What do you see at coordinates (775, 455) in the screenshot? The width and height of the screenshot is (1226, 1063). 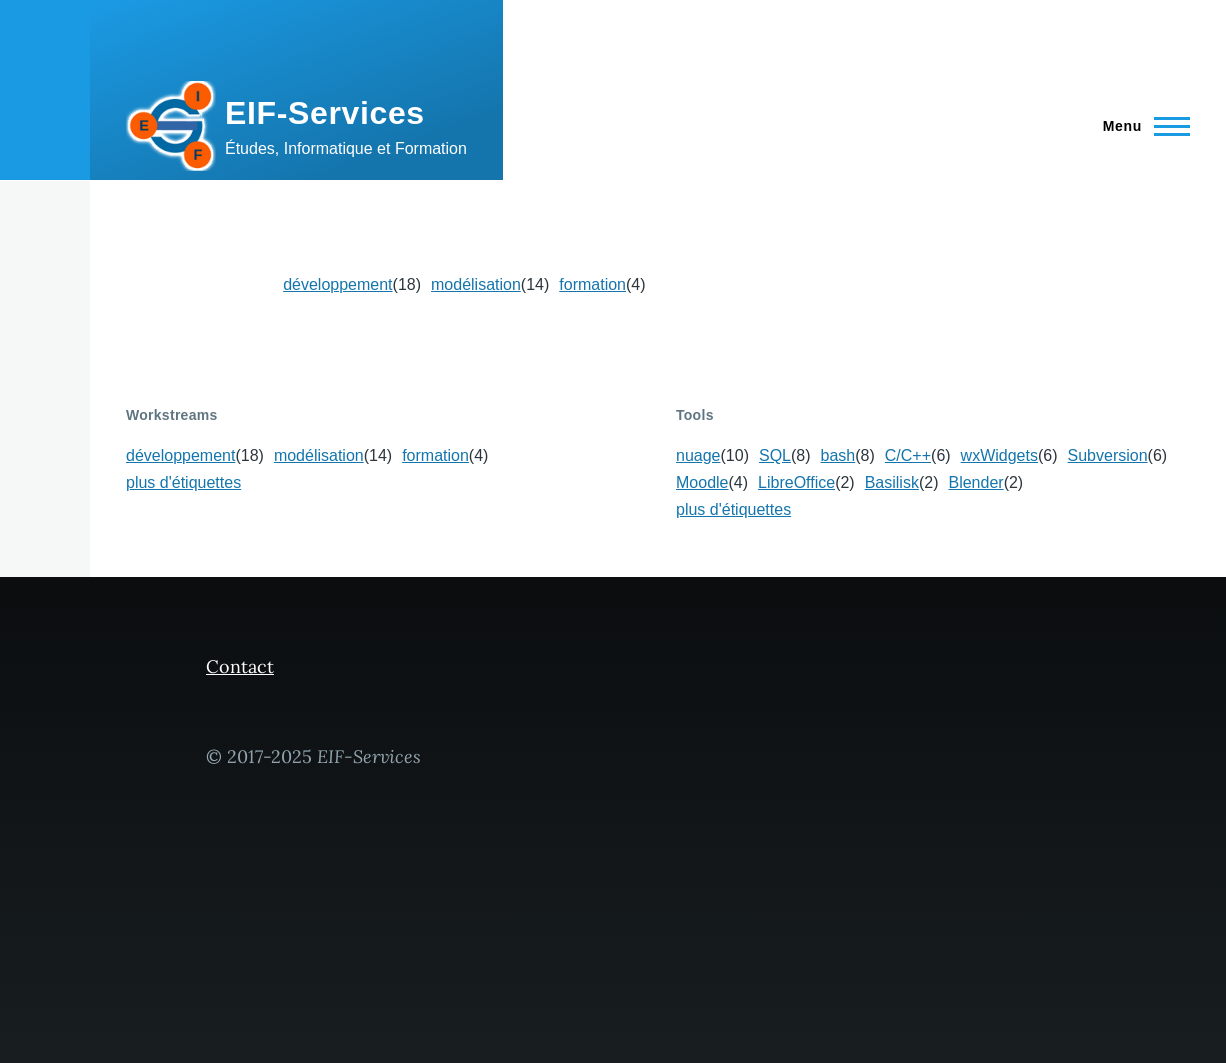 I see `SQL` at bounding box center [775, 455].